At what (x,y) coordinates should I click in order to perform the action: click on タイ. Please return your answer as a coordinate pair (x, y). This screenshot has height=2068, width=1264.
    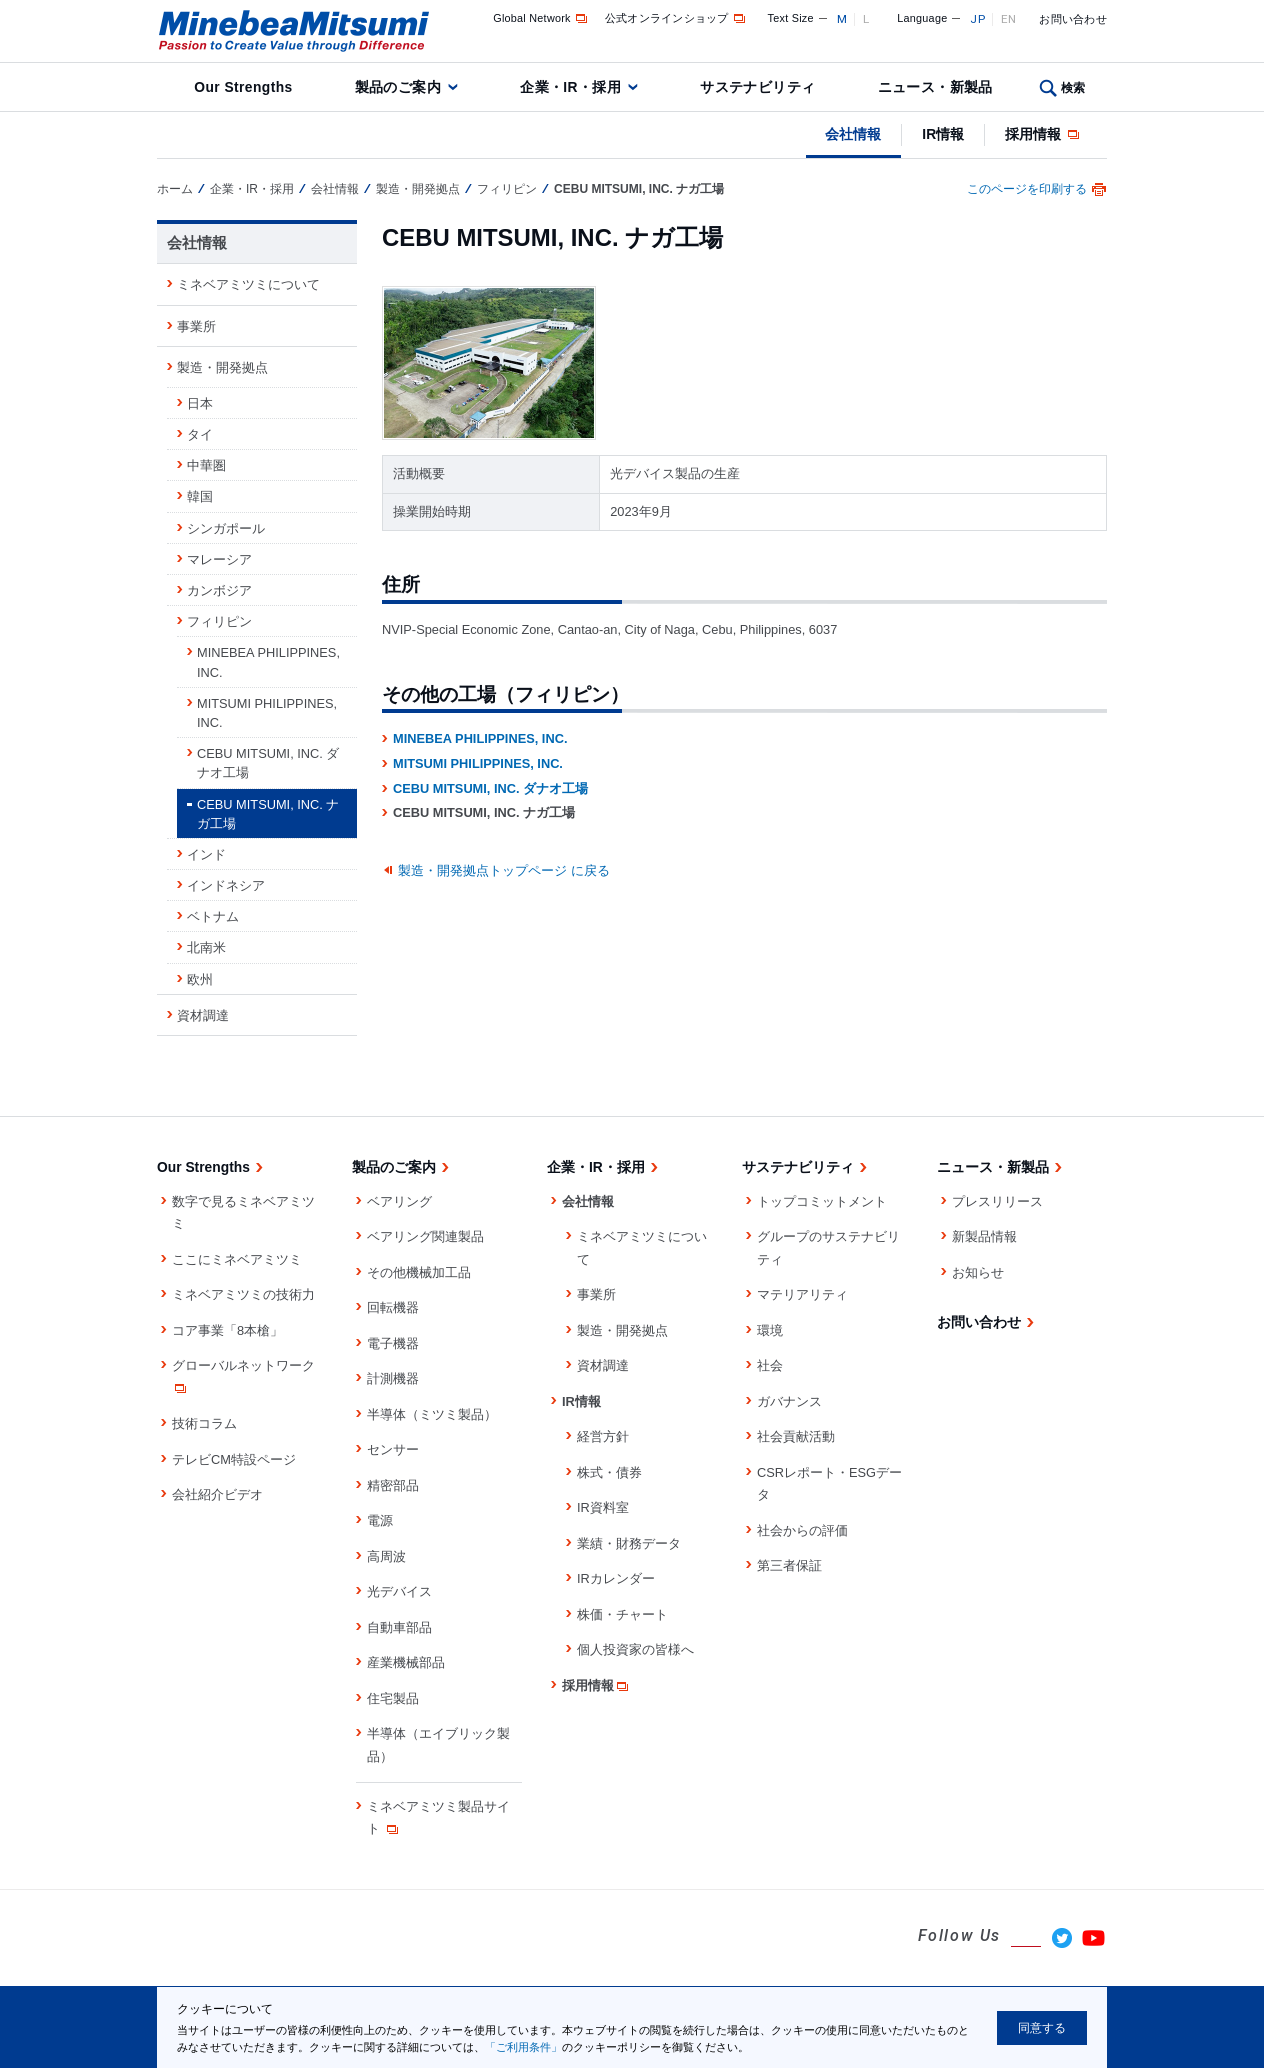
    Looking at the image, I should click on (200, 434).